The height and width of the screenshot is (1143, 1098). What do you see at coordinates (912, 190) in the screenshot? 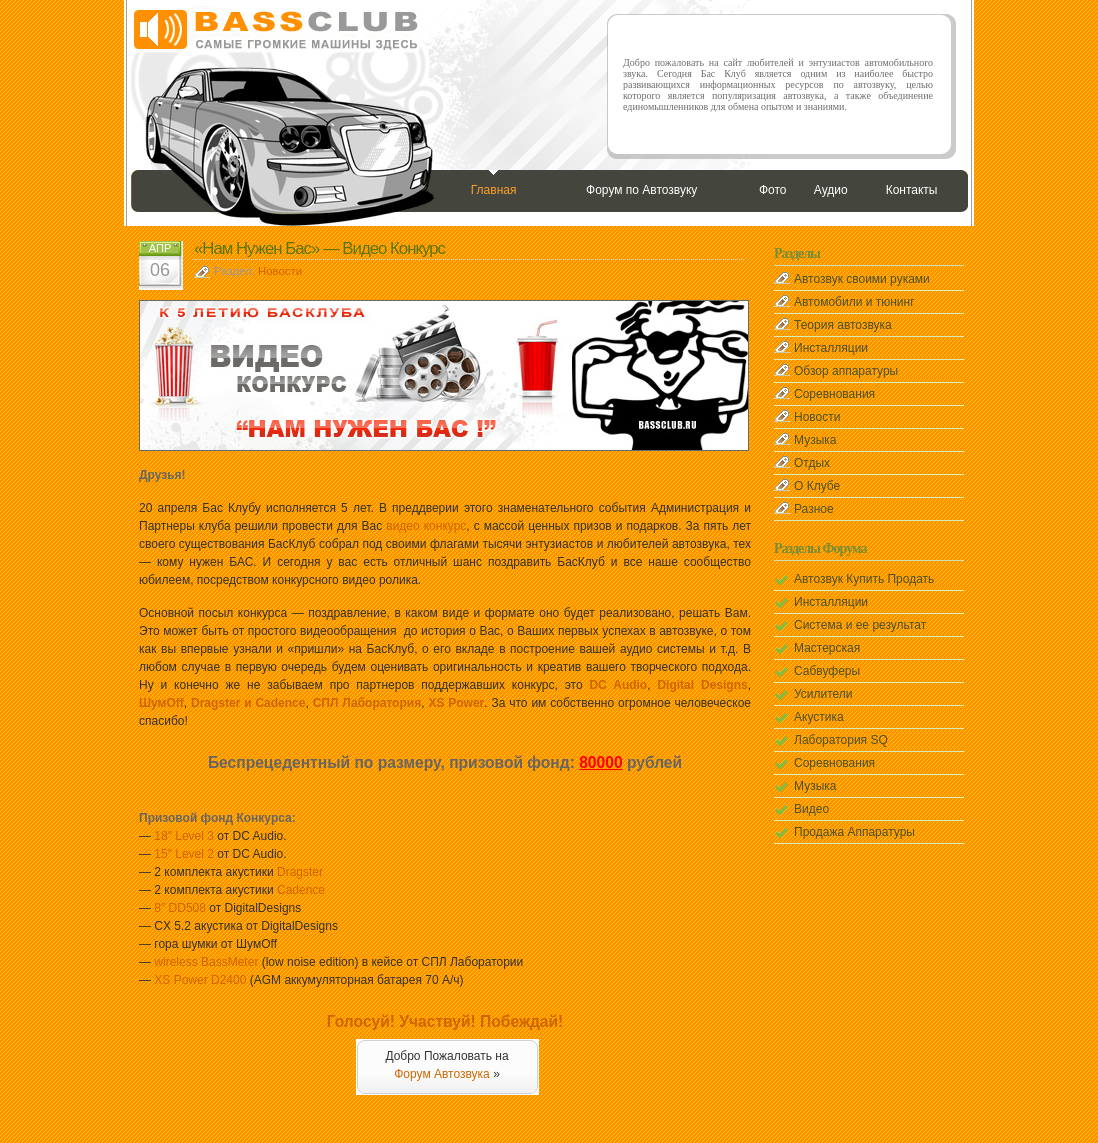
I see `Контакты` at bounding box center [912, 190].